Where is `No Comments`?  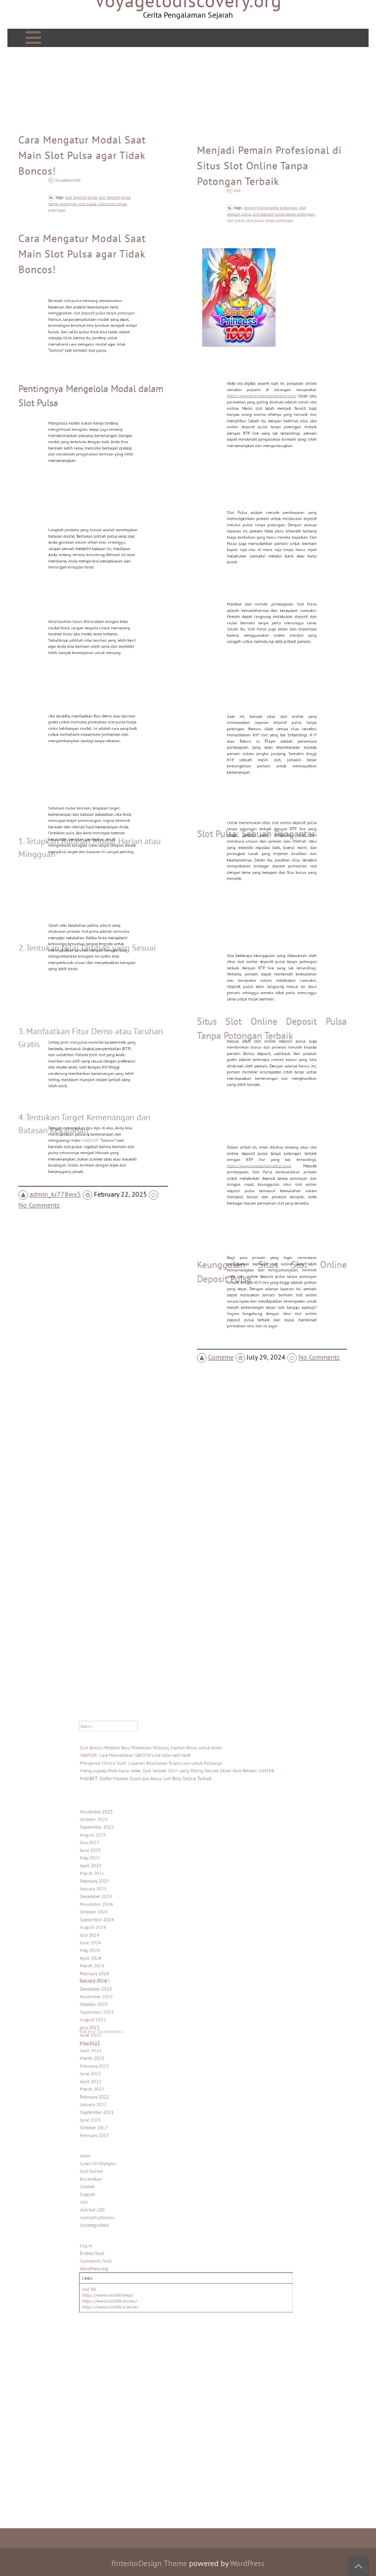 No Comments is located at coordinates (45, 1156).